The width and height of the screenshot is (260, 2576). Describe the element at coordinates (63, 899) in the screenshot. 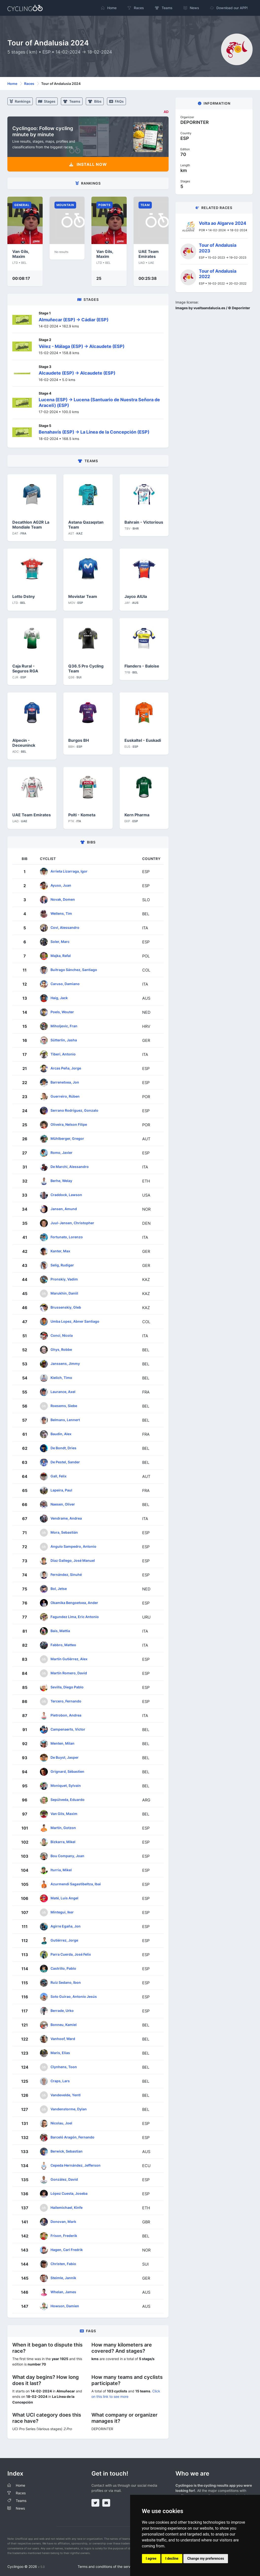

I see `Novak, Domen` at that location.